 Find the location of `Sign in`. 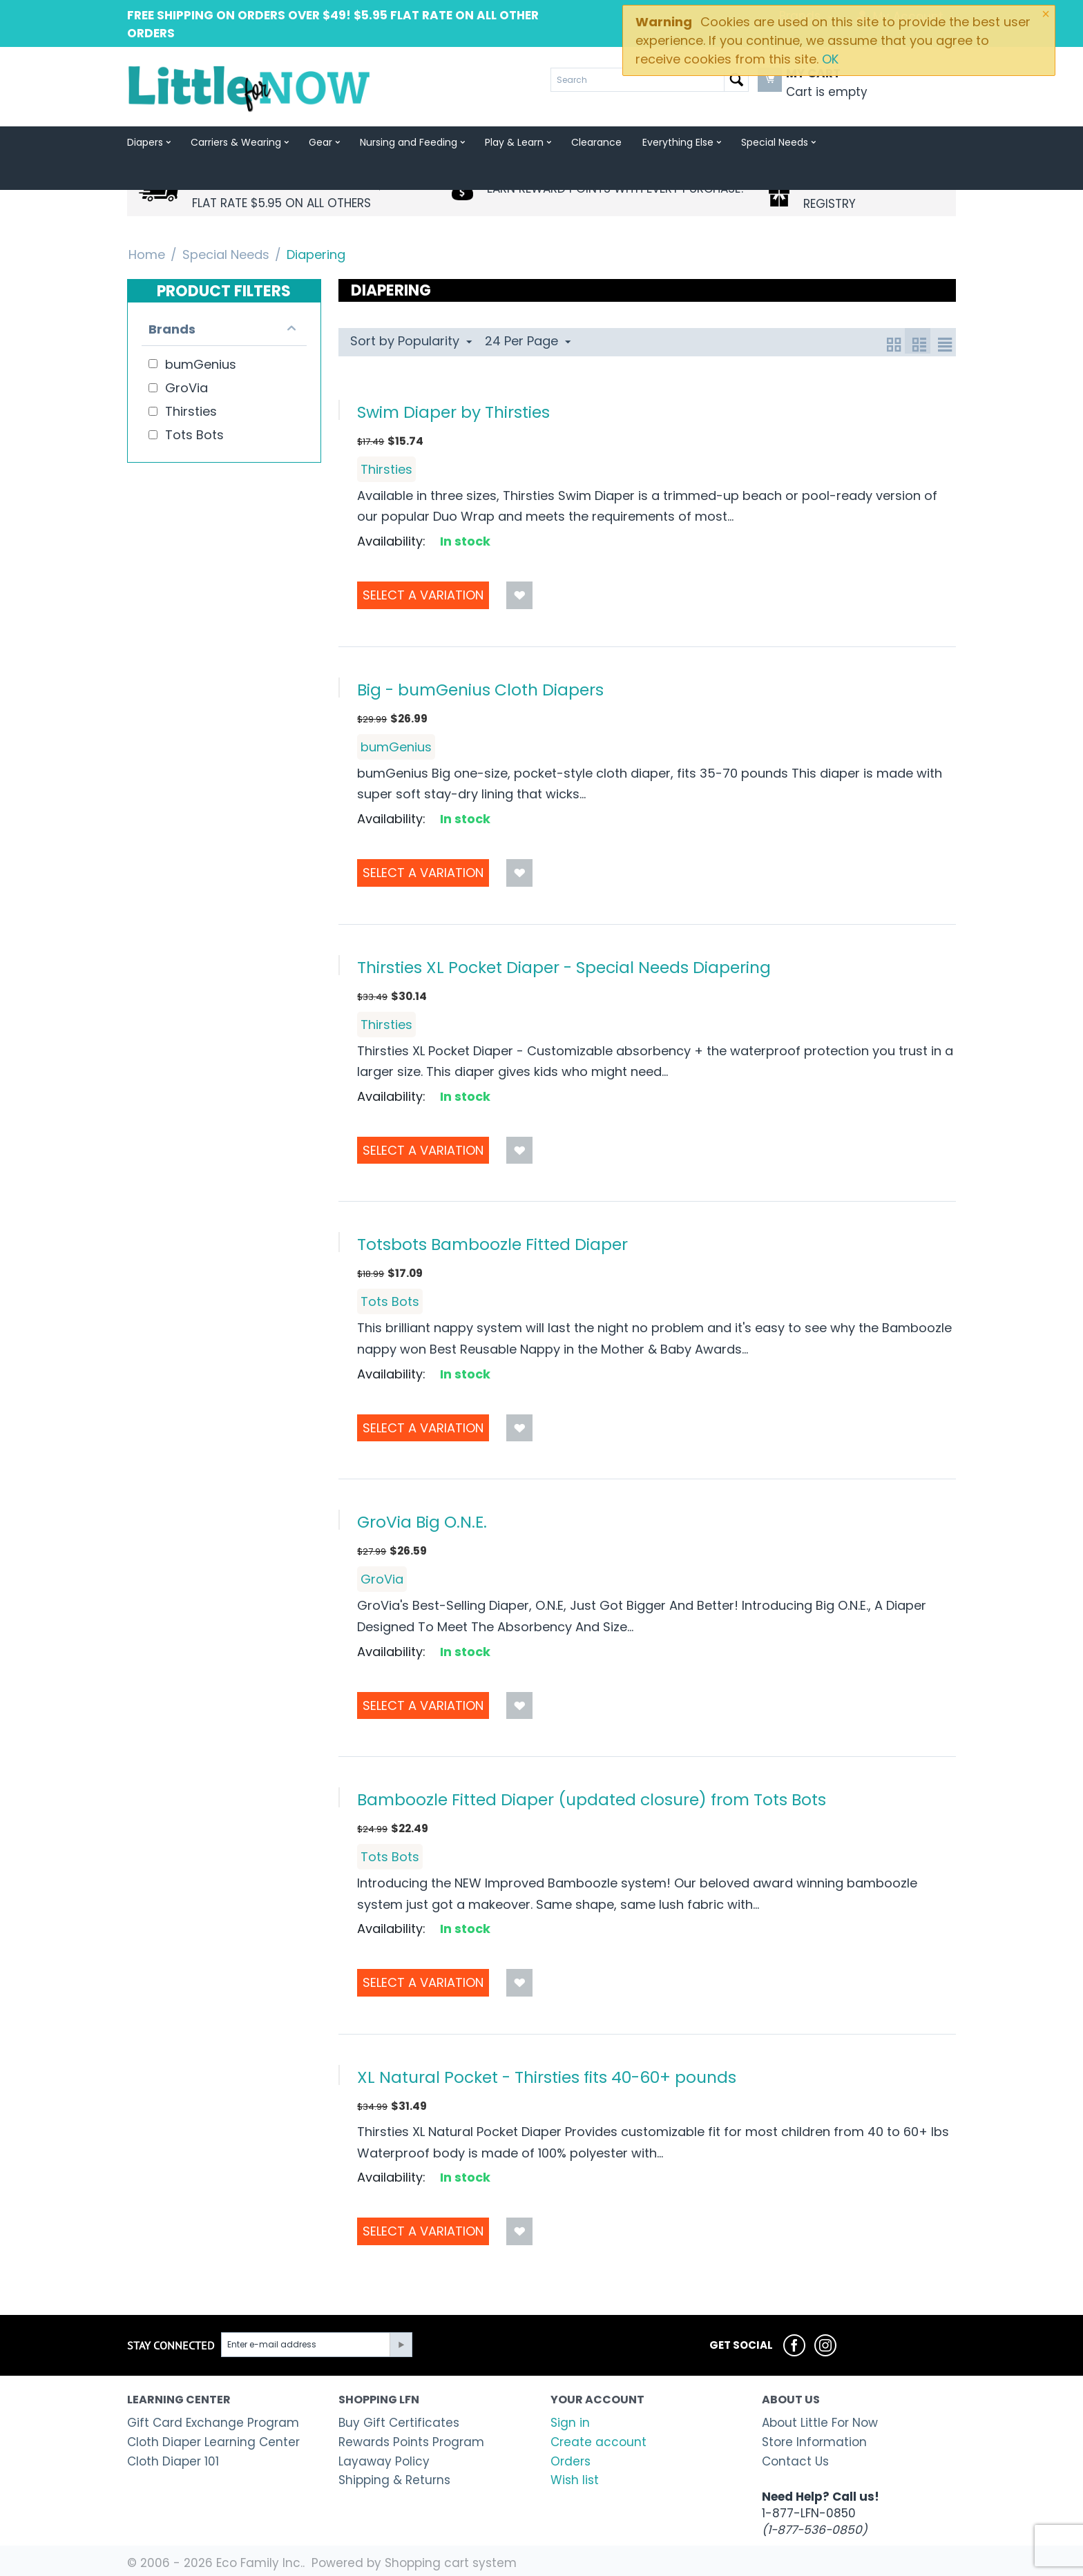

Sign in is located at coordinates (570, 2422).